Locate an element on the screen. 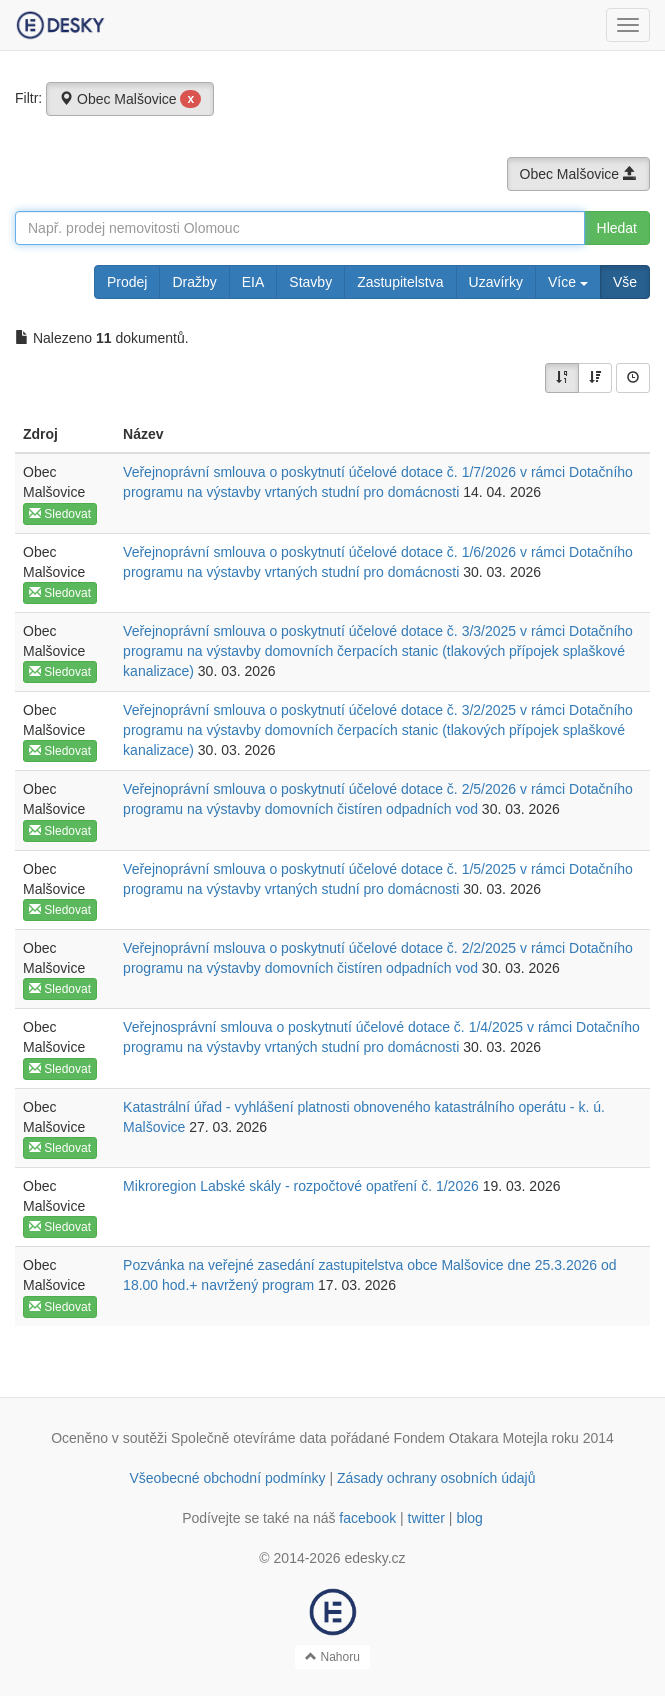 This screenshot has width=665, height=1696. Nahoru is located at coordinates (332, 1657).